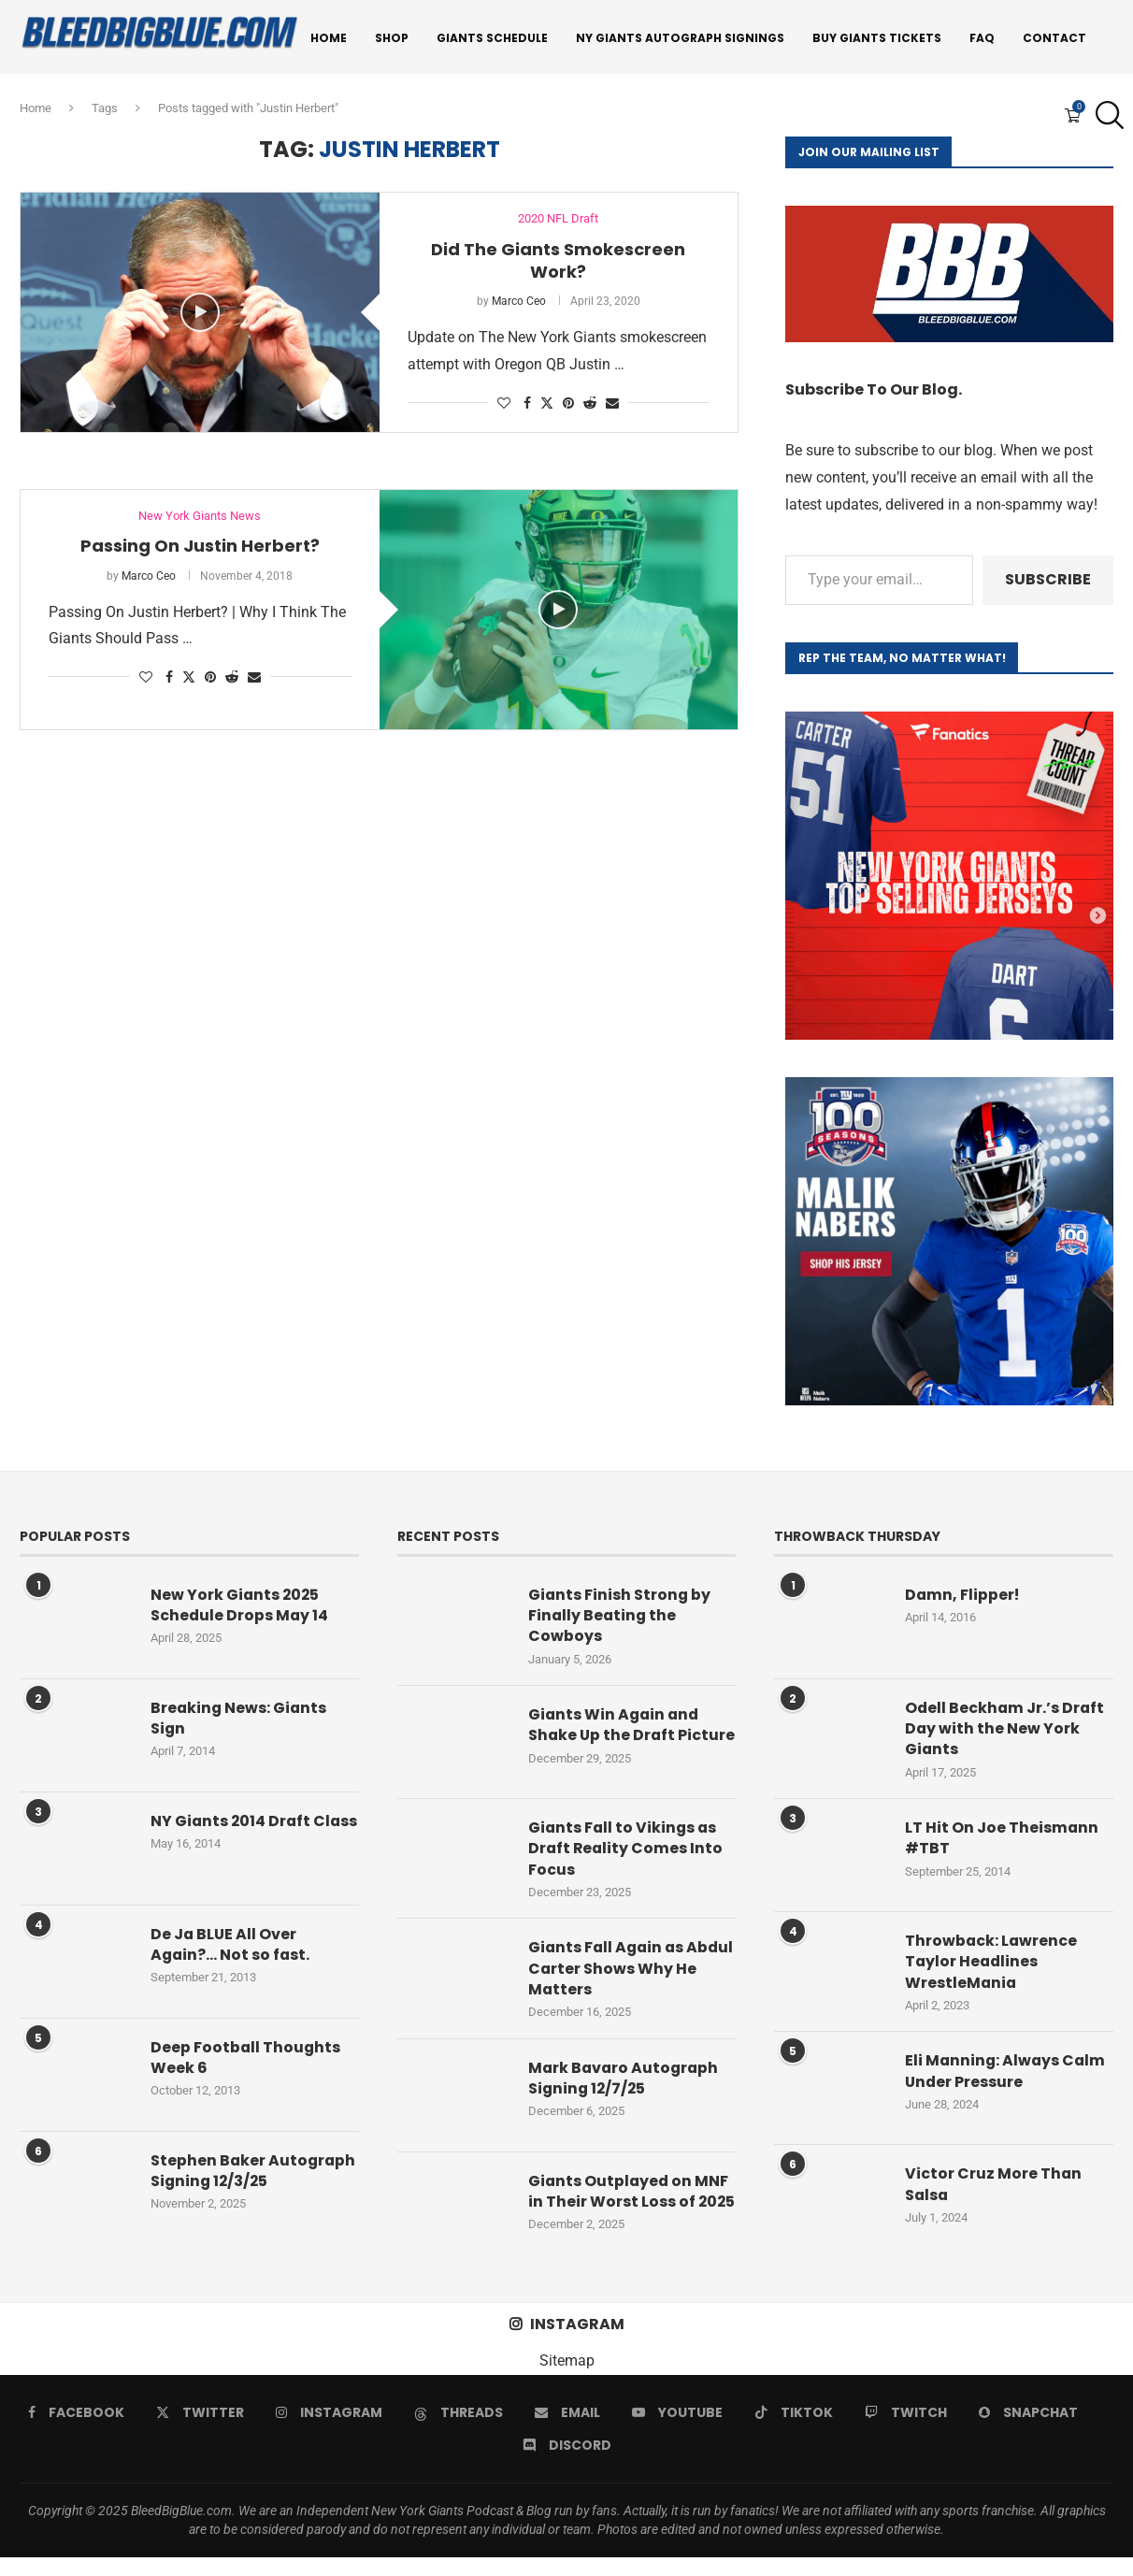 The width and height of the screenshot is (1133, 2576). I want to click on [Threads], so click(458, 2431).